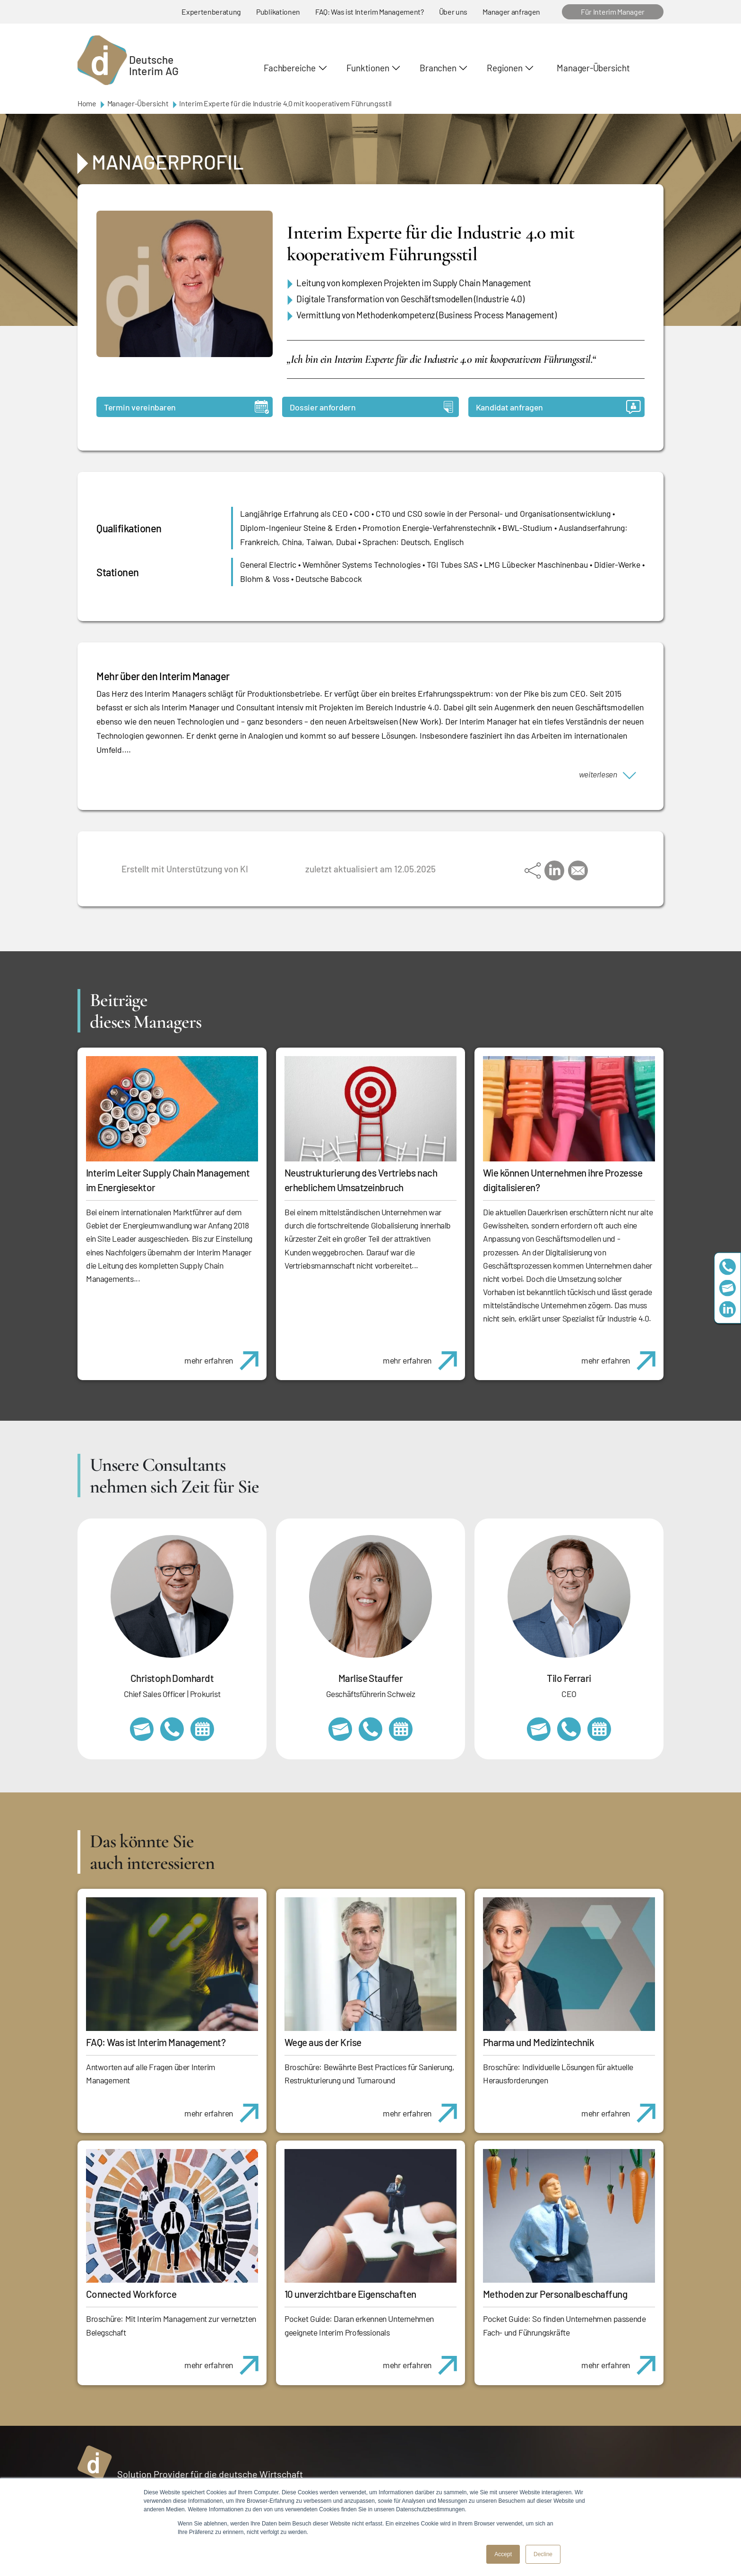  I want to click on +49 69 173201232, so click(172, 1729).